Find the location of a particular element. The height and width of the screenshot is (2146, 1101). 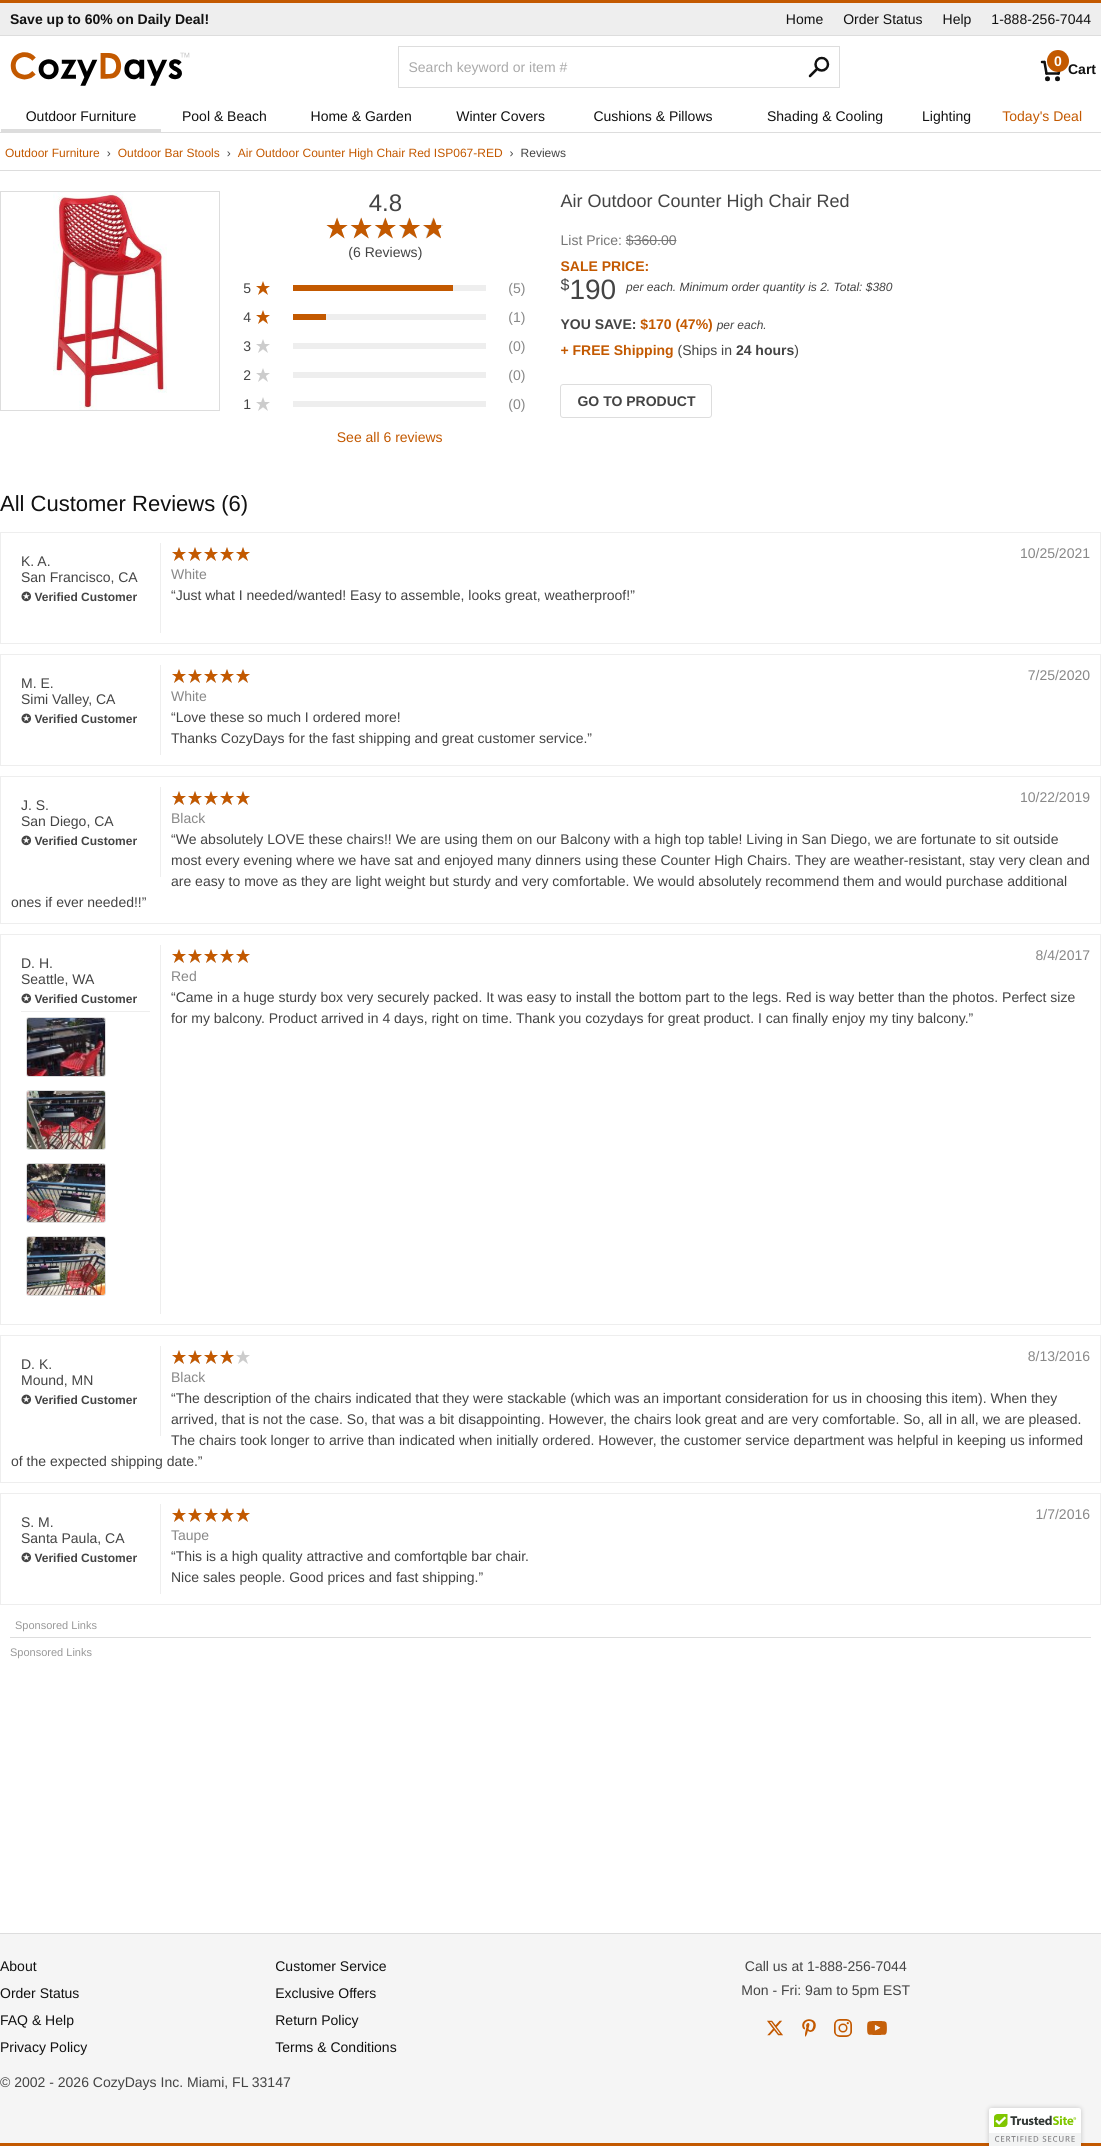

Customer Service is located at coordinates (330, 1966).